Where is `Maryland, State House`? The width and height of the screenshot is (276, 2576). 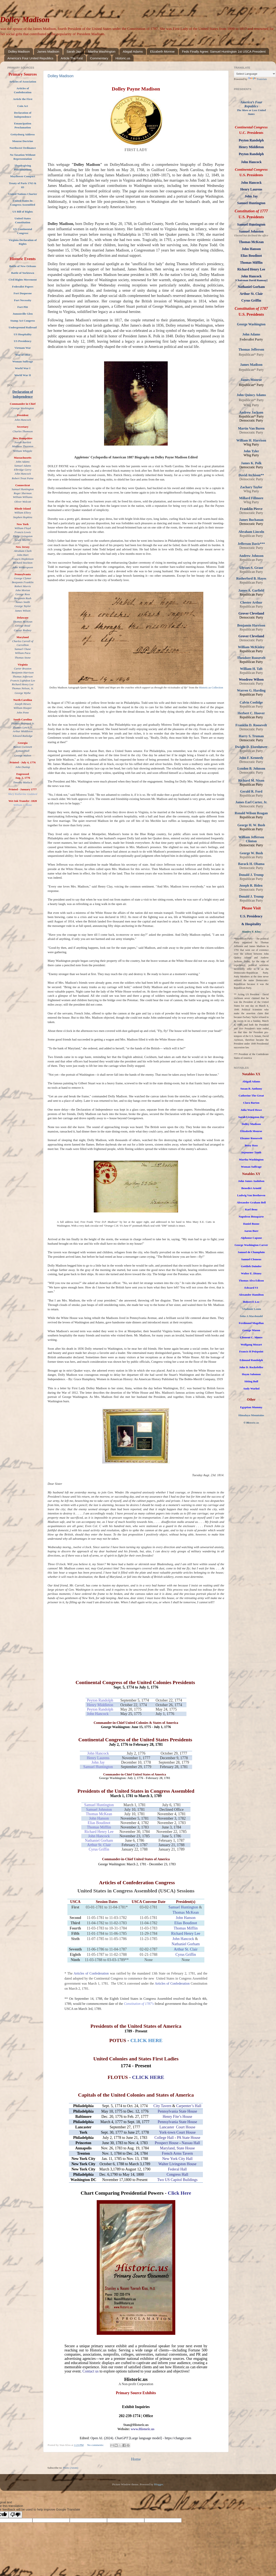
Maryland, State House is located at coordinates (177, 2148).